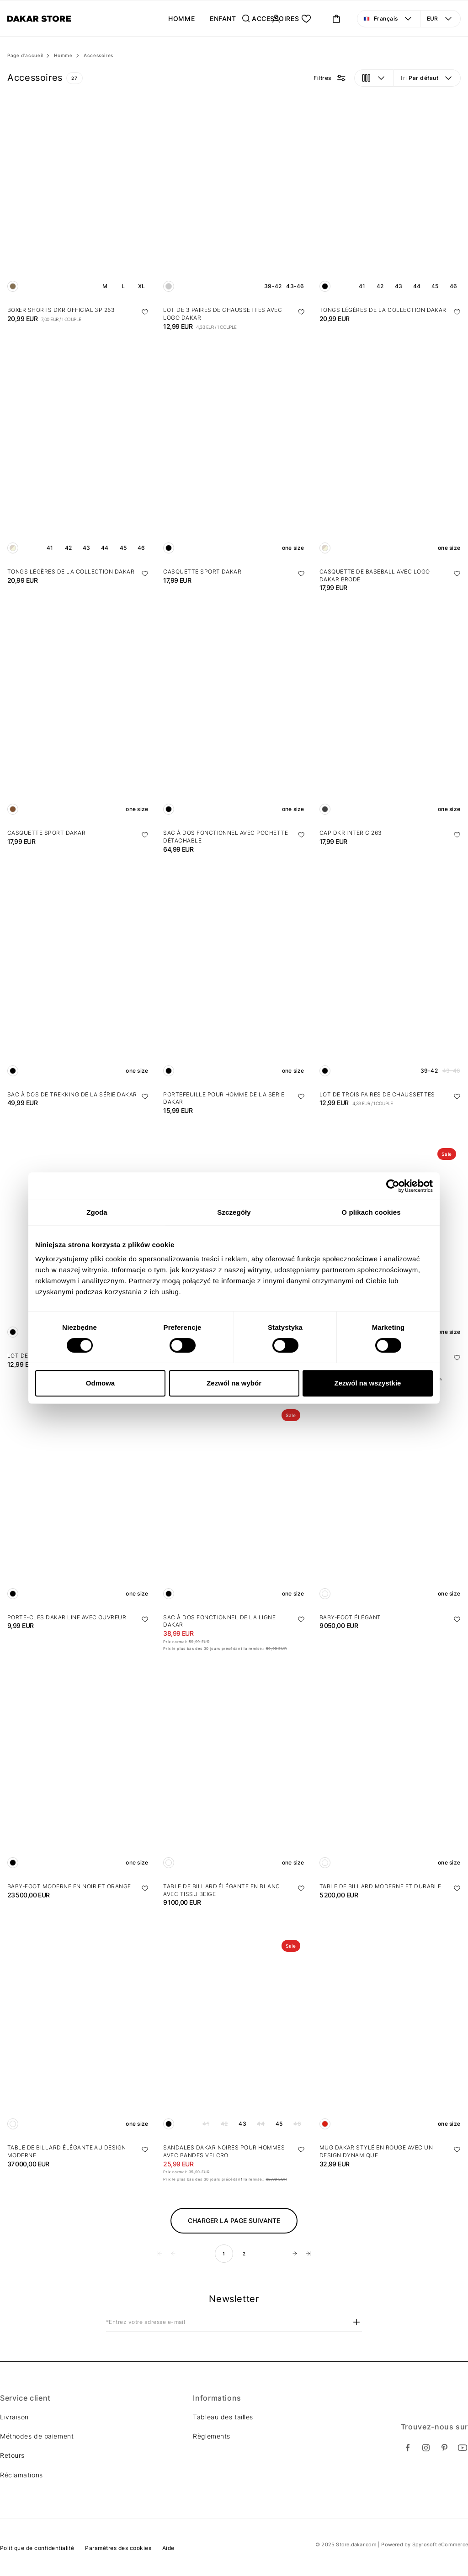 The width and height of the screenshot is (468, 2576). I want to click on [Table de billard élégante en blanc avec tissu beige], so click(233, 1772).